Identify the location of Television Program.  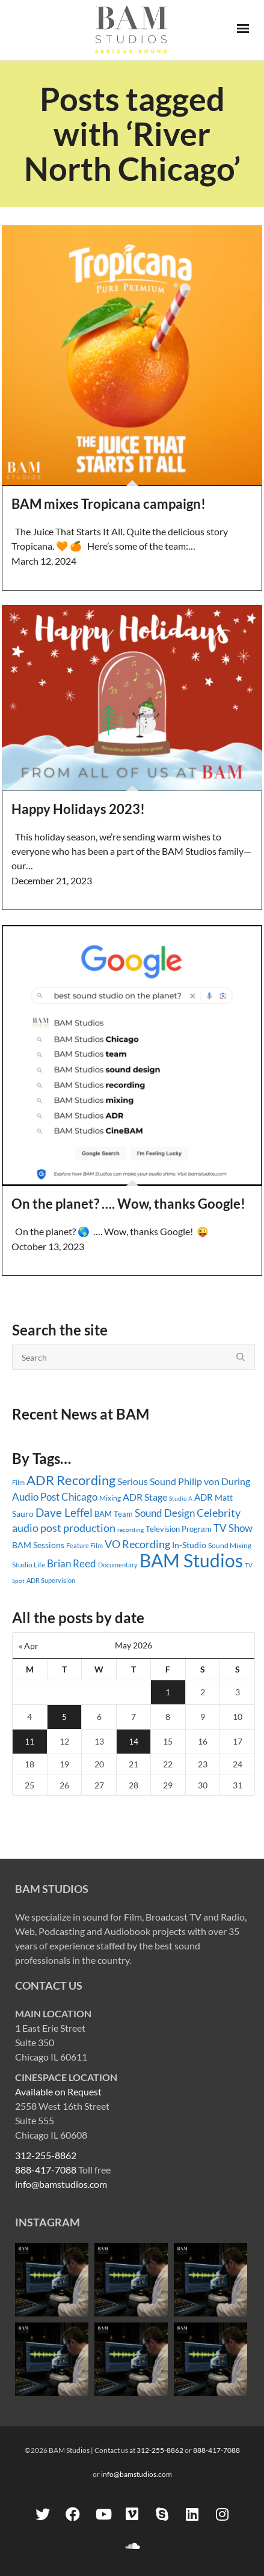
(179, 1529).